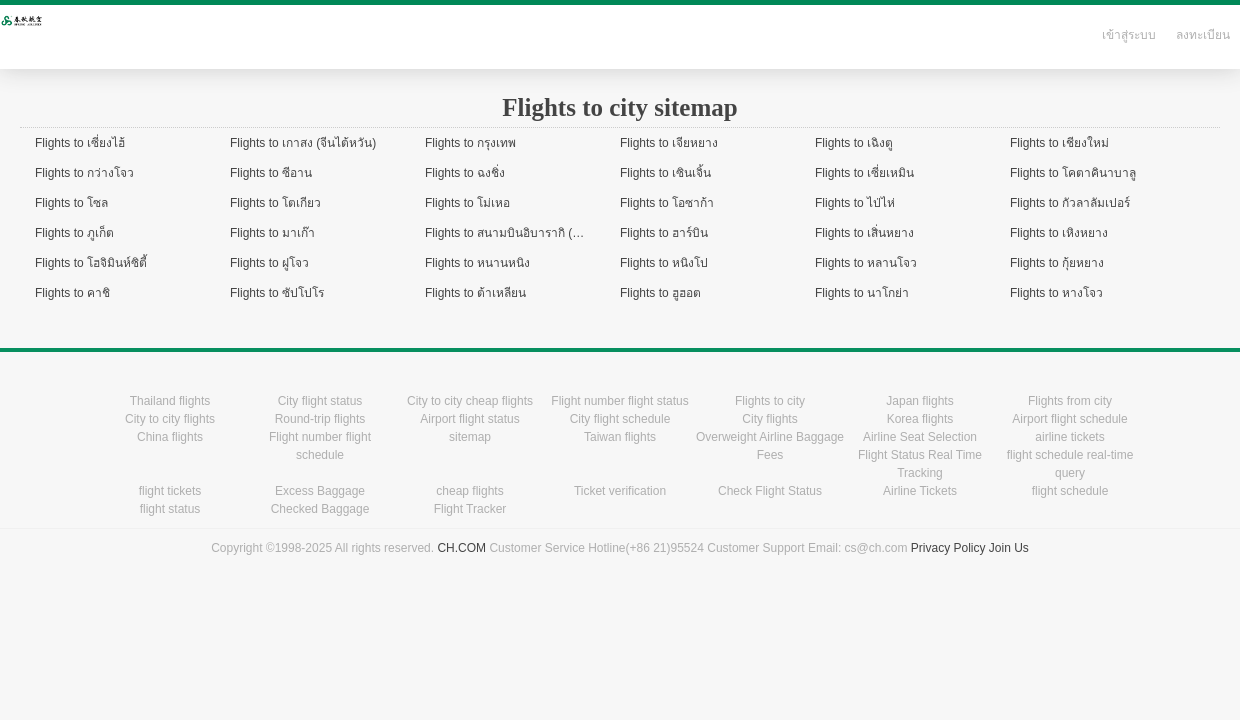 This screenshot has height=720, width=1240. Describe the element at coordinates (1070, 464) in the screenshot. I see `flight schedule real-time query` at that location.